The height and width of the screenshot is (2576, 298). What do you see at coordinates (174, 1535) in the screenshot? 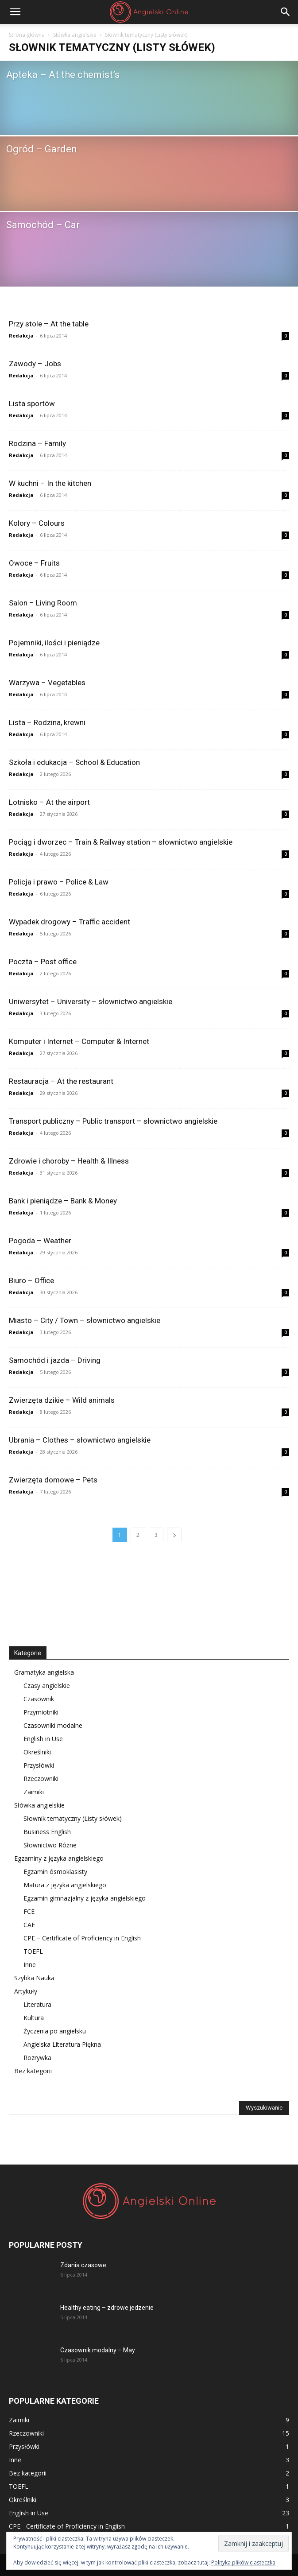
I see `[next-page]` at bounding box center [174, 1535].